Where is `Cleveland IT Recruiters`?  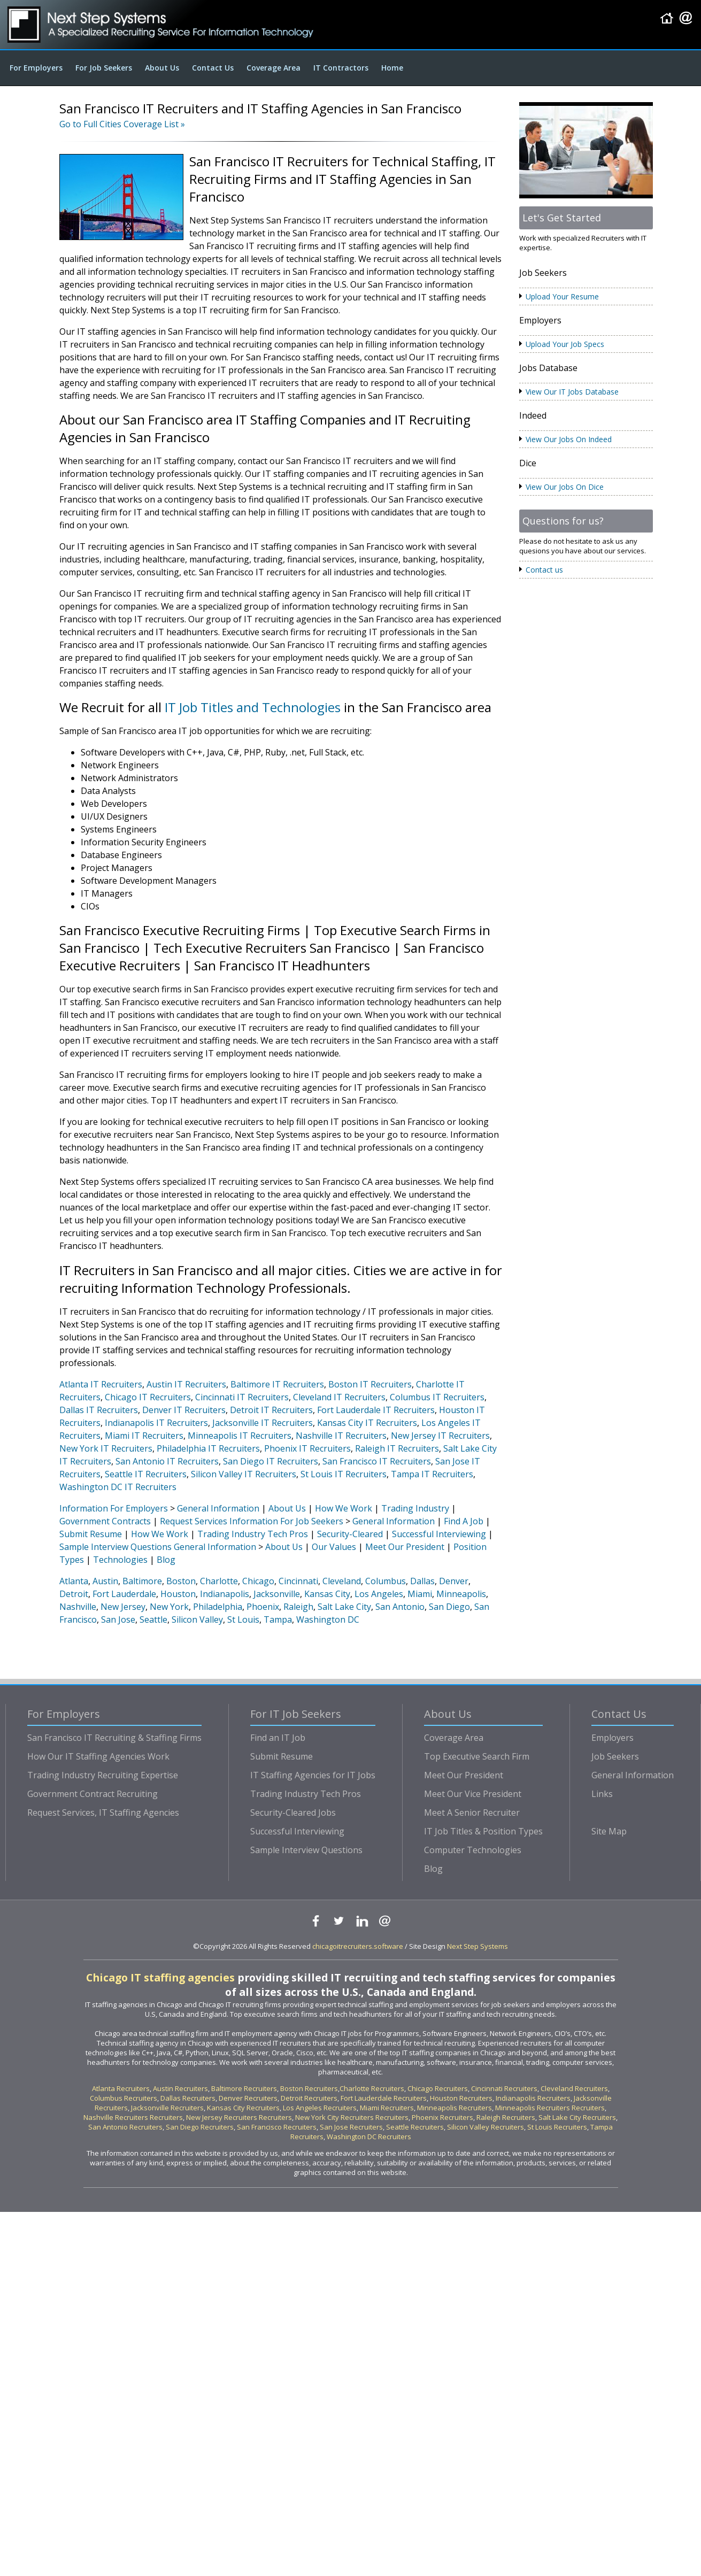
Cleveland IT Recruiters is located at coordinates (339, 1397).